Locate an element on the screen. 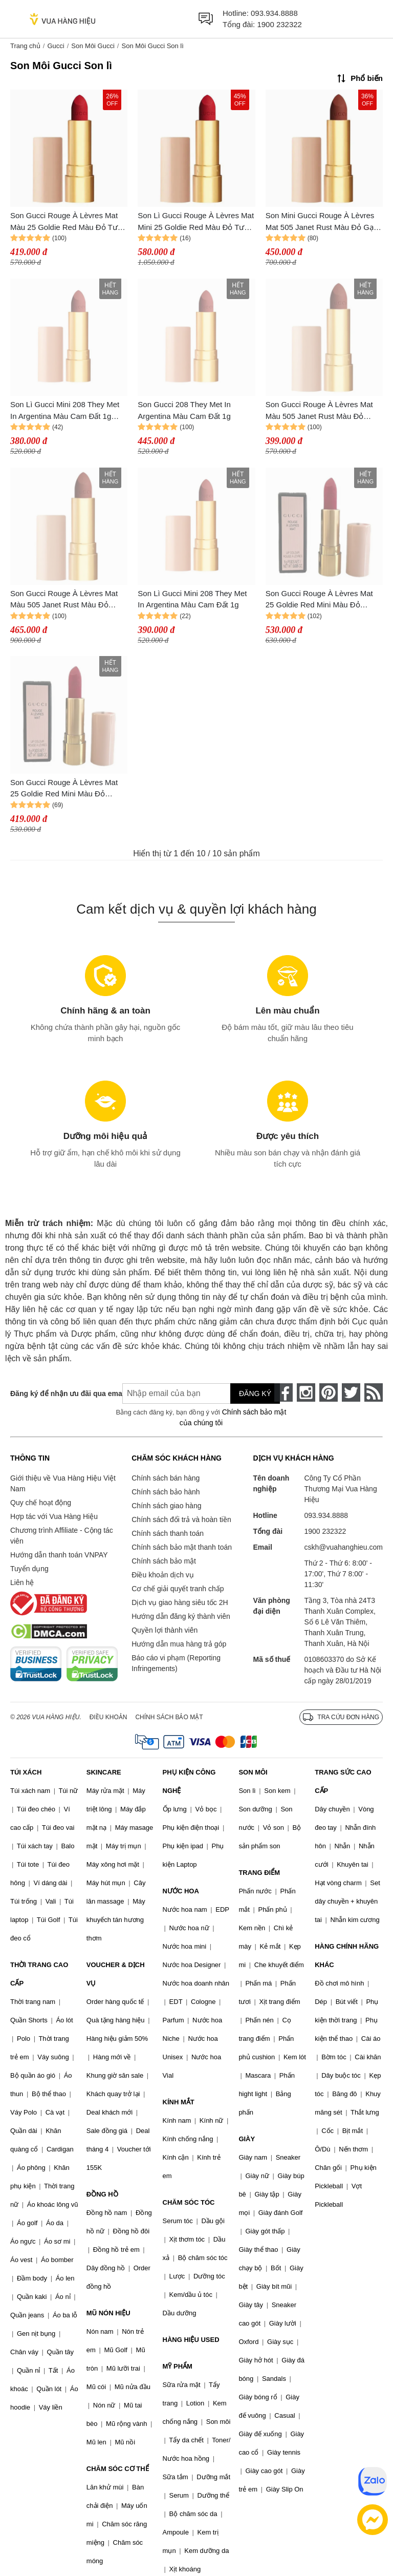 This screenshot has width=393, height=2576. Đăng ký để nhận ưu đãi qua email: is located at coordinates (58, 1393).